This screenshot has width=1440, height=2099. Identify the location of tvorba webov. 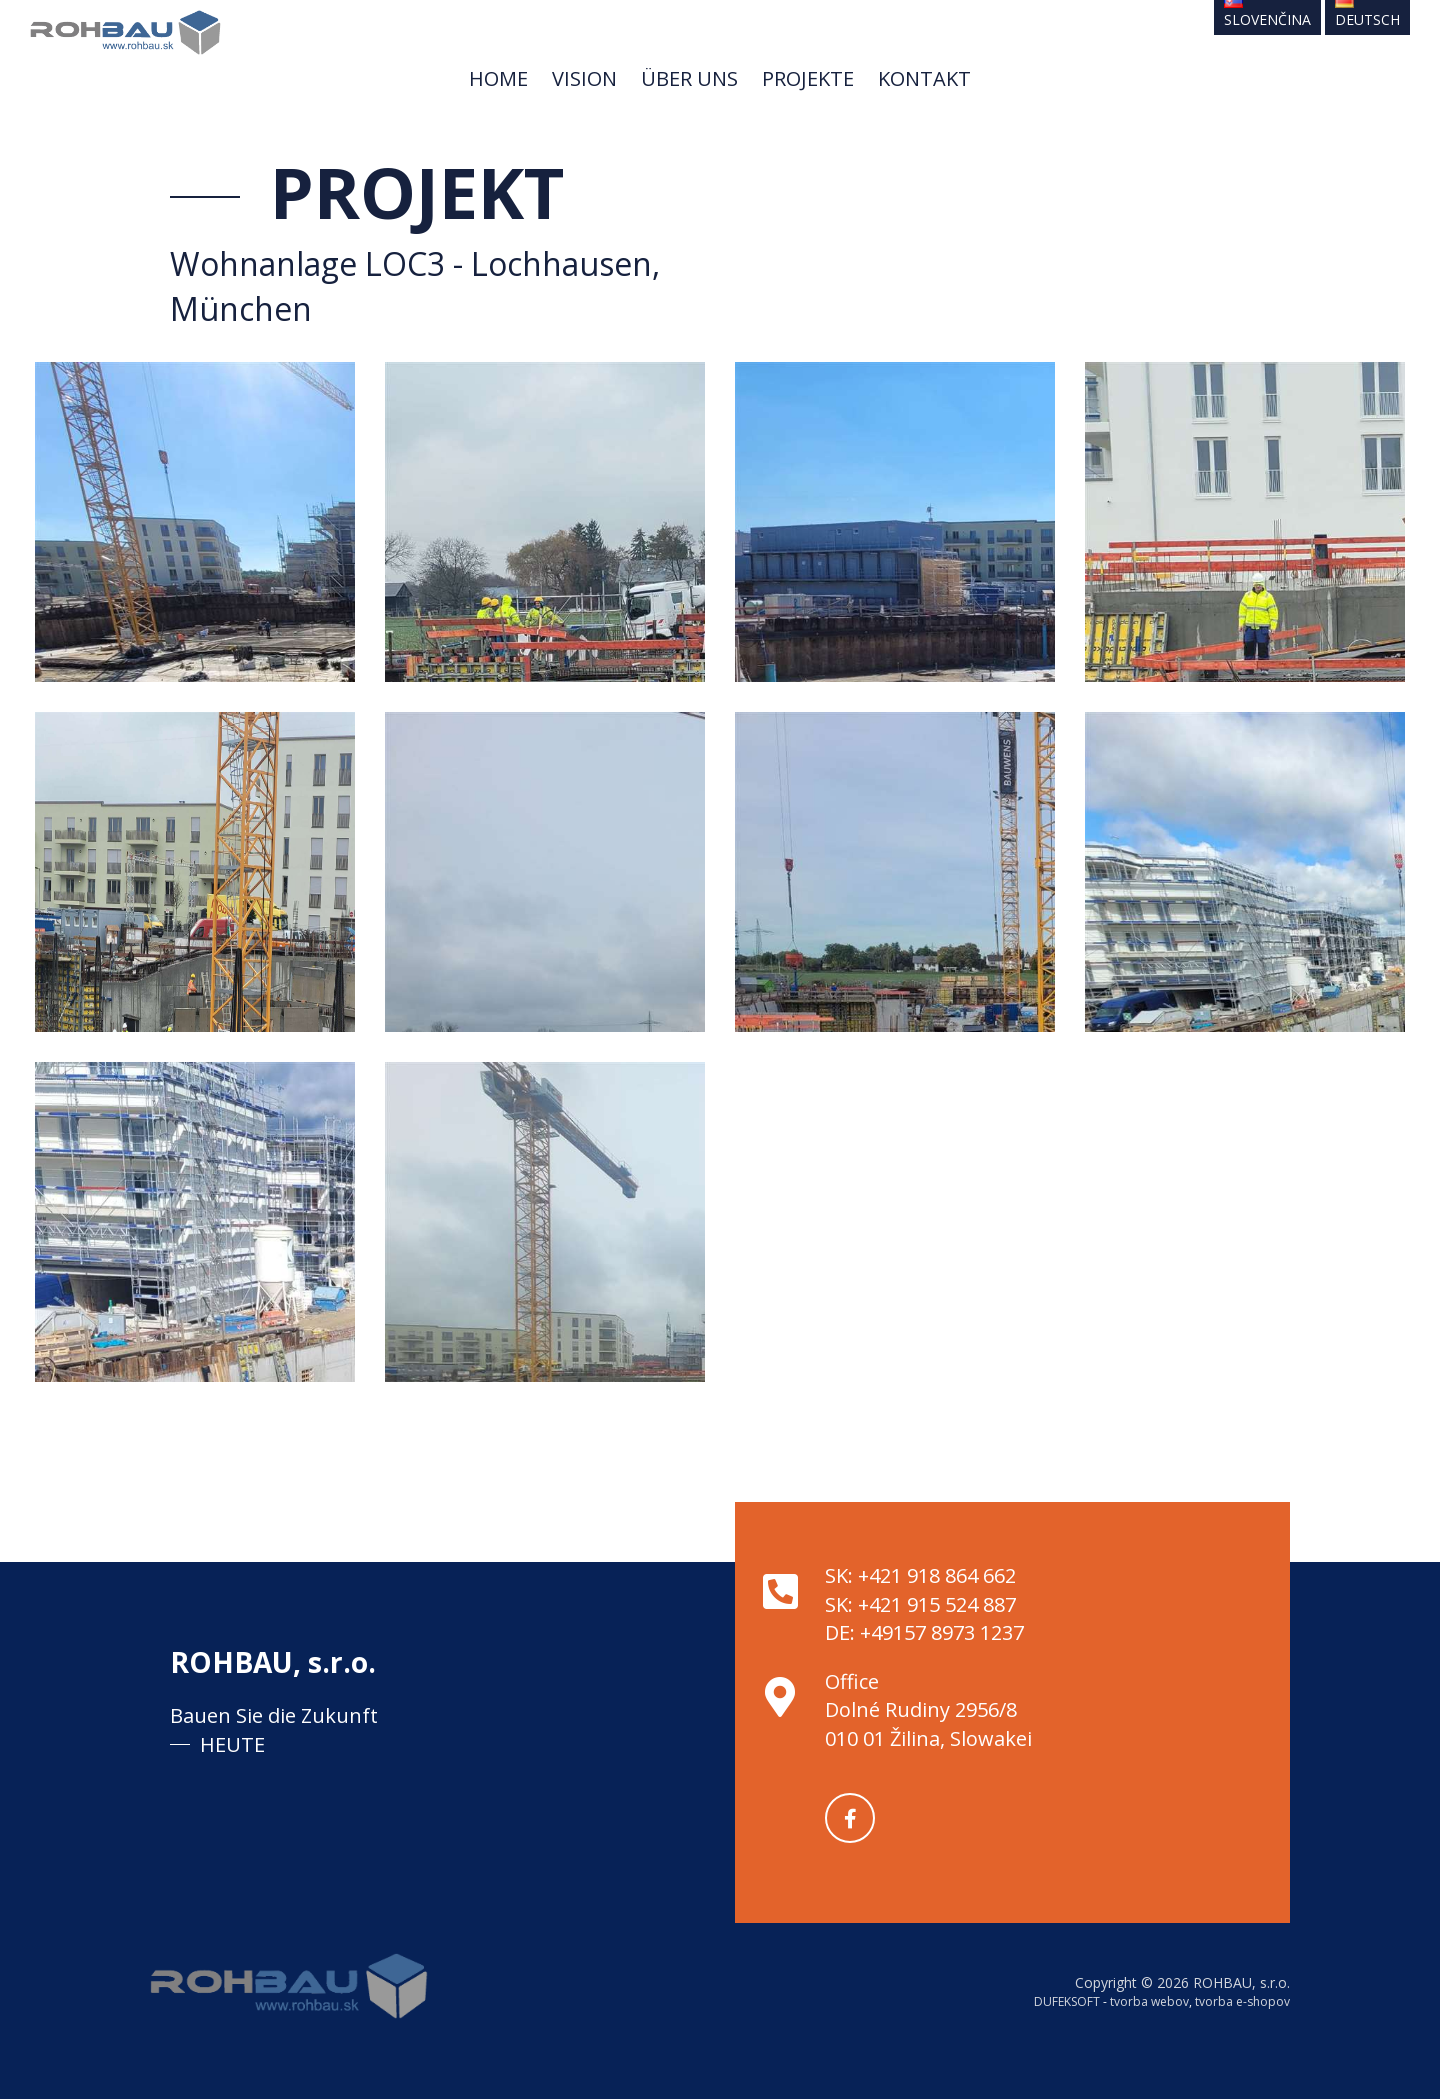
(1149, 2001).